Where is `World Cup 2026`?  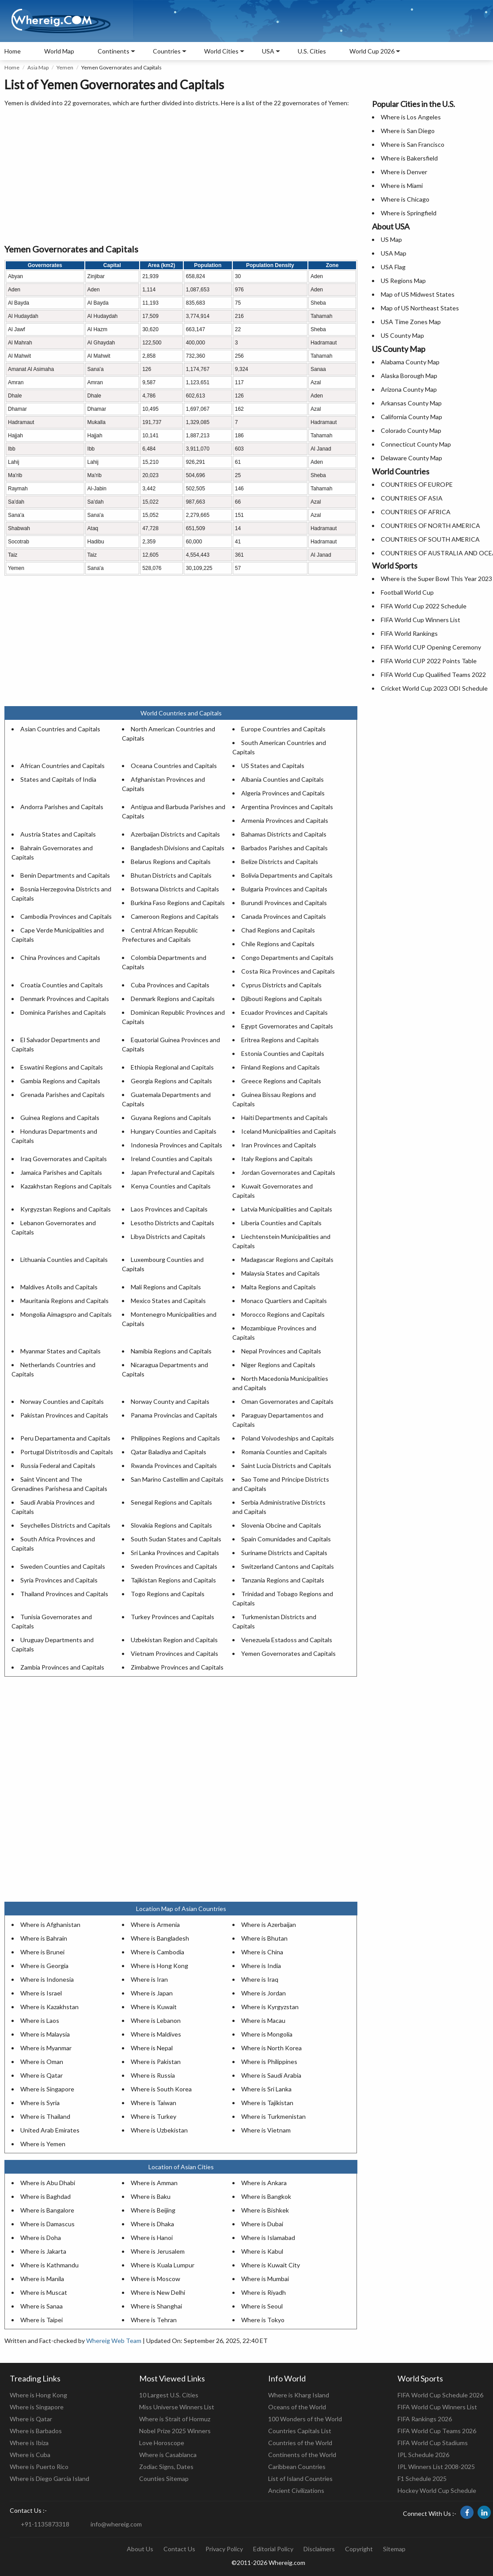 World Cup 2026 is located at coordinates (371, 51).